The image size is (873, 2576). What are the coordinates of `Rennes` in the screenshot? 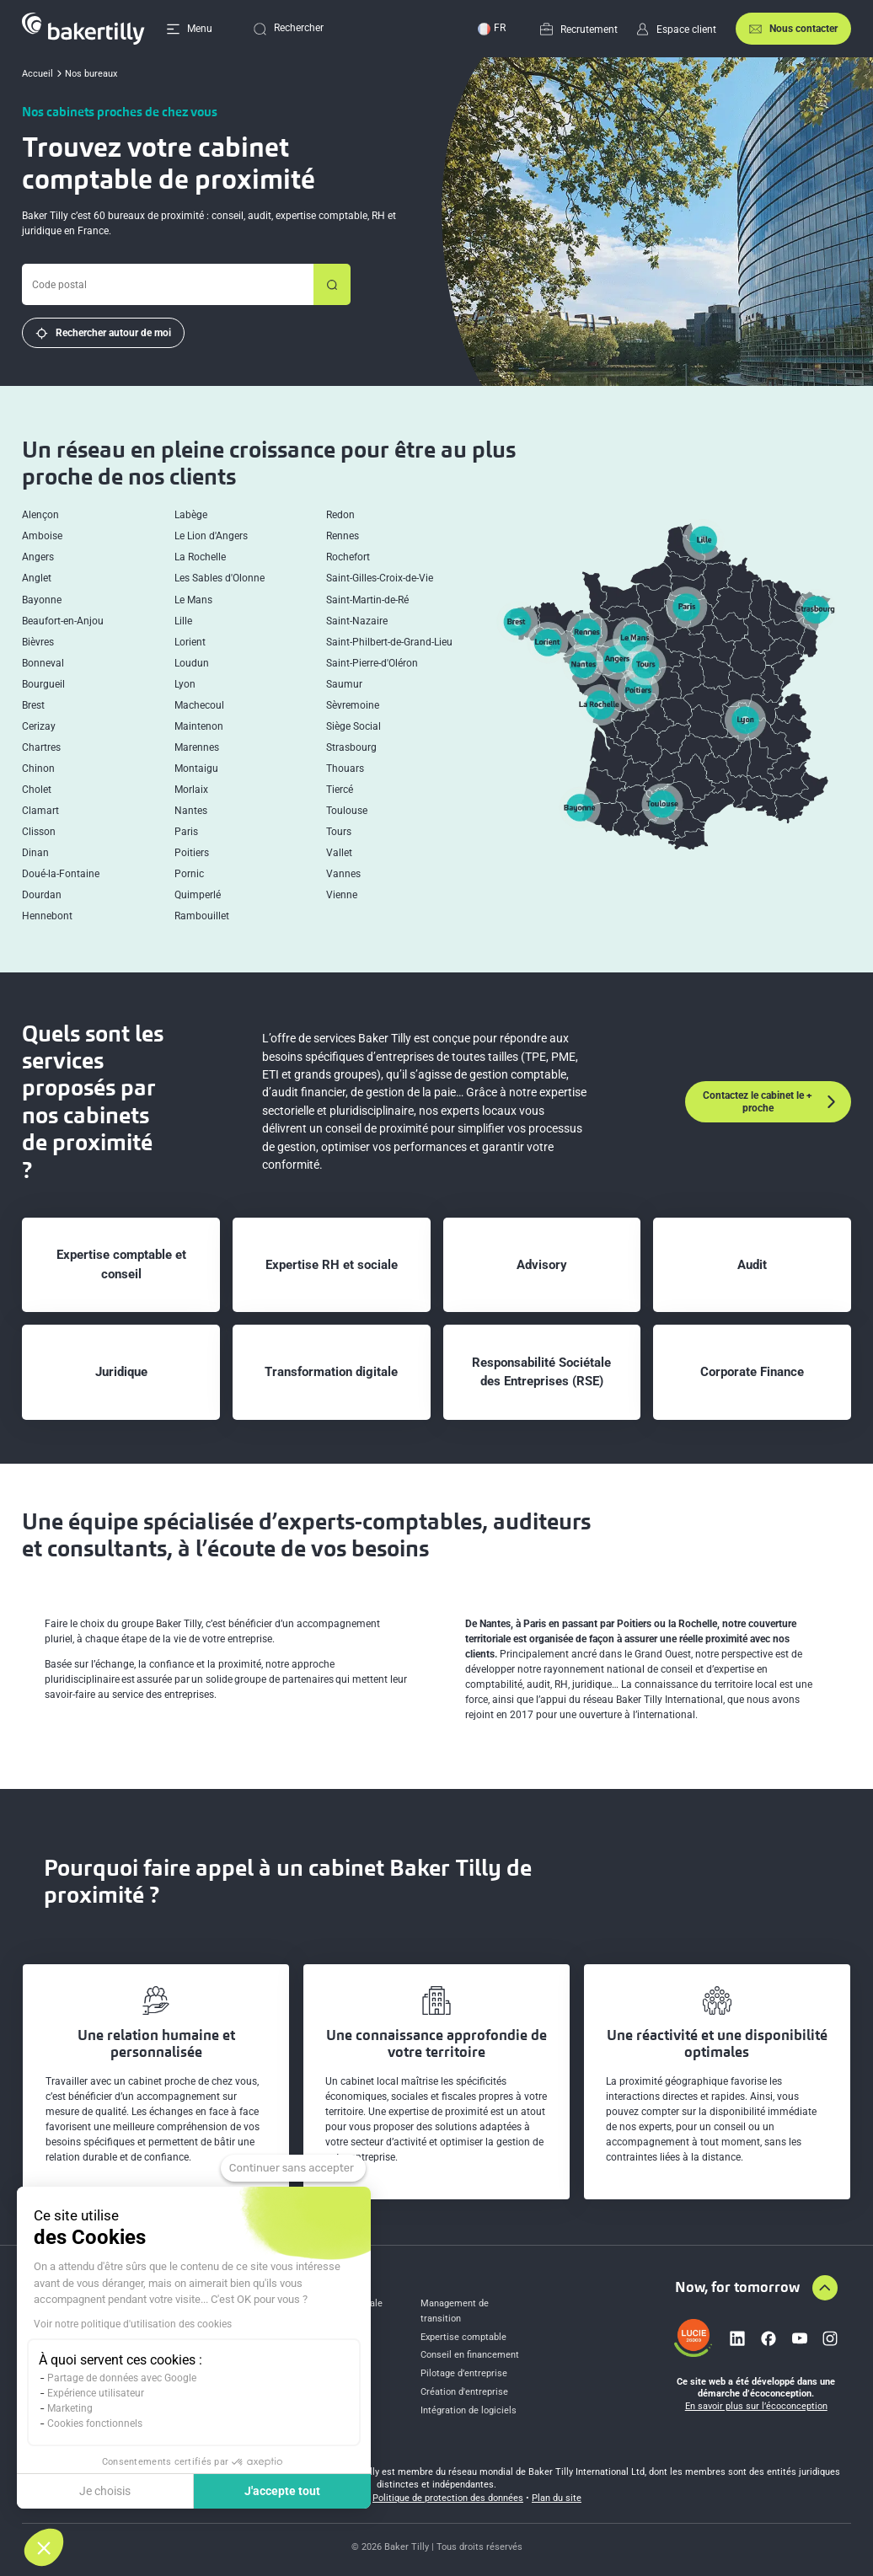 It's located at (342, 536).